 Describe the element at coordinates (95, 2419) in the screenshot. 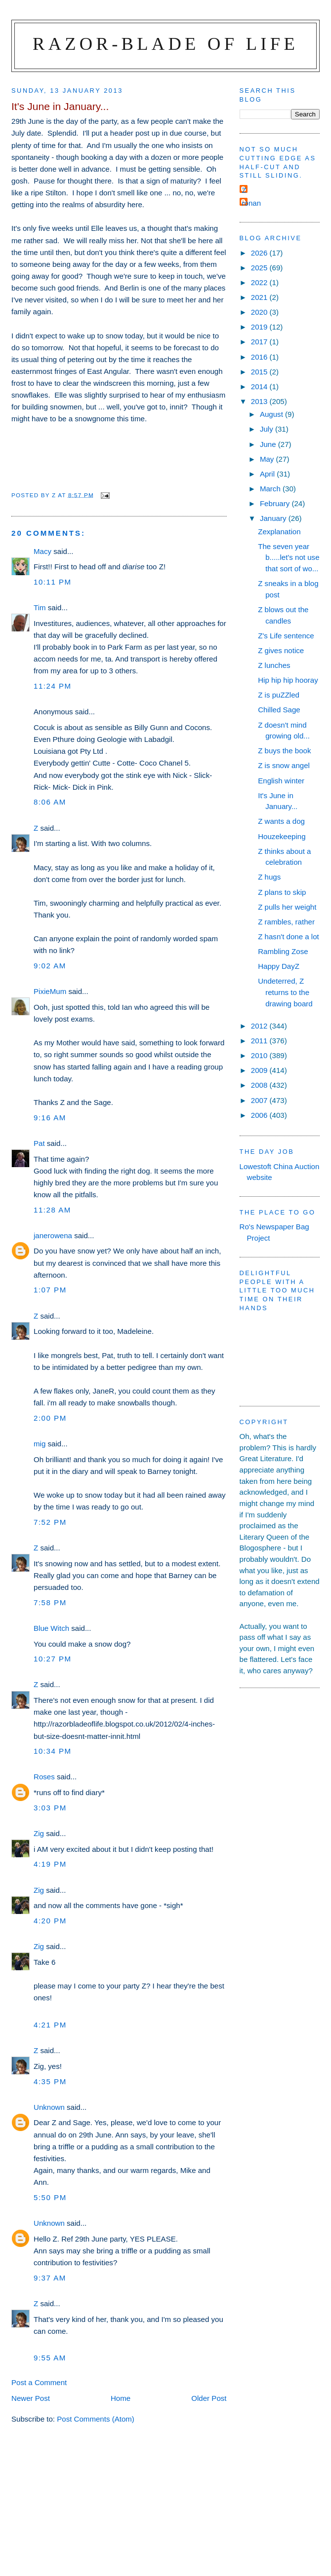

I see `Post Comments (Atom)` at that location.